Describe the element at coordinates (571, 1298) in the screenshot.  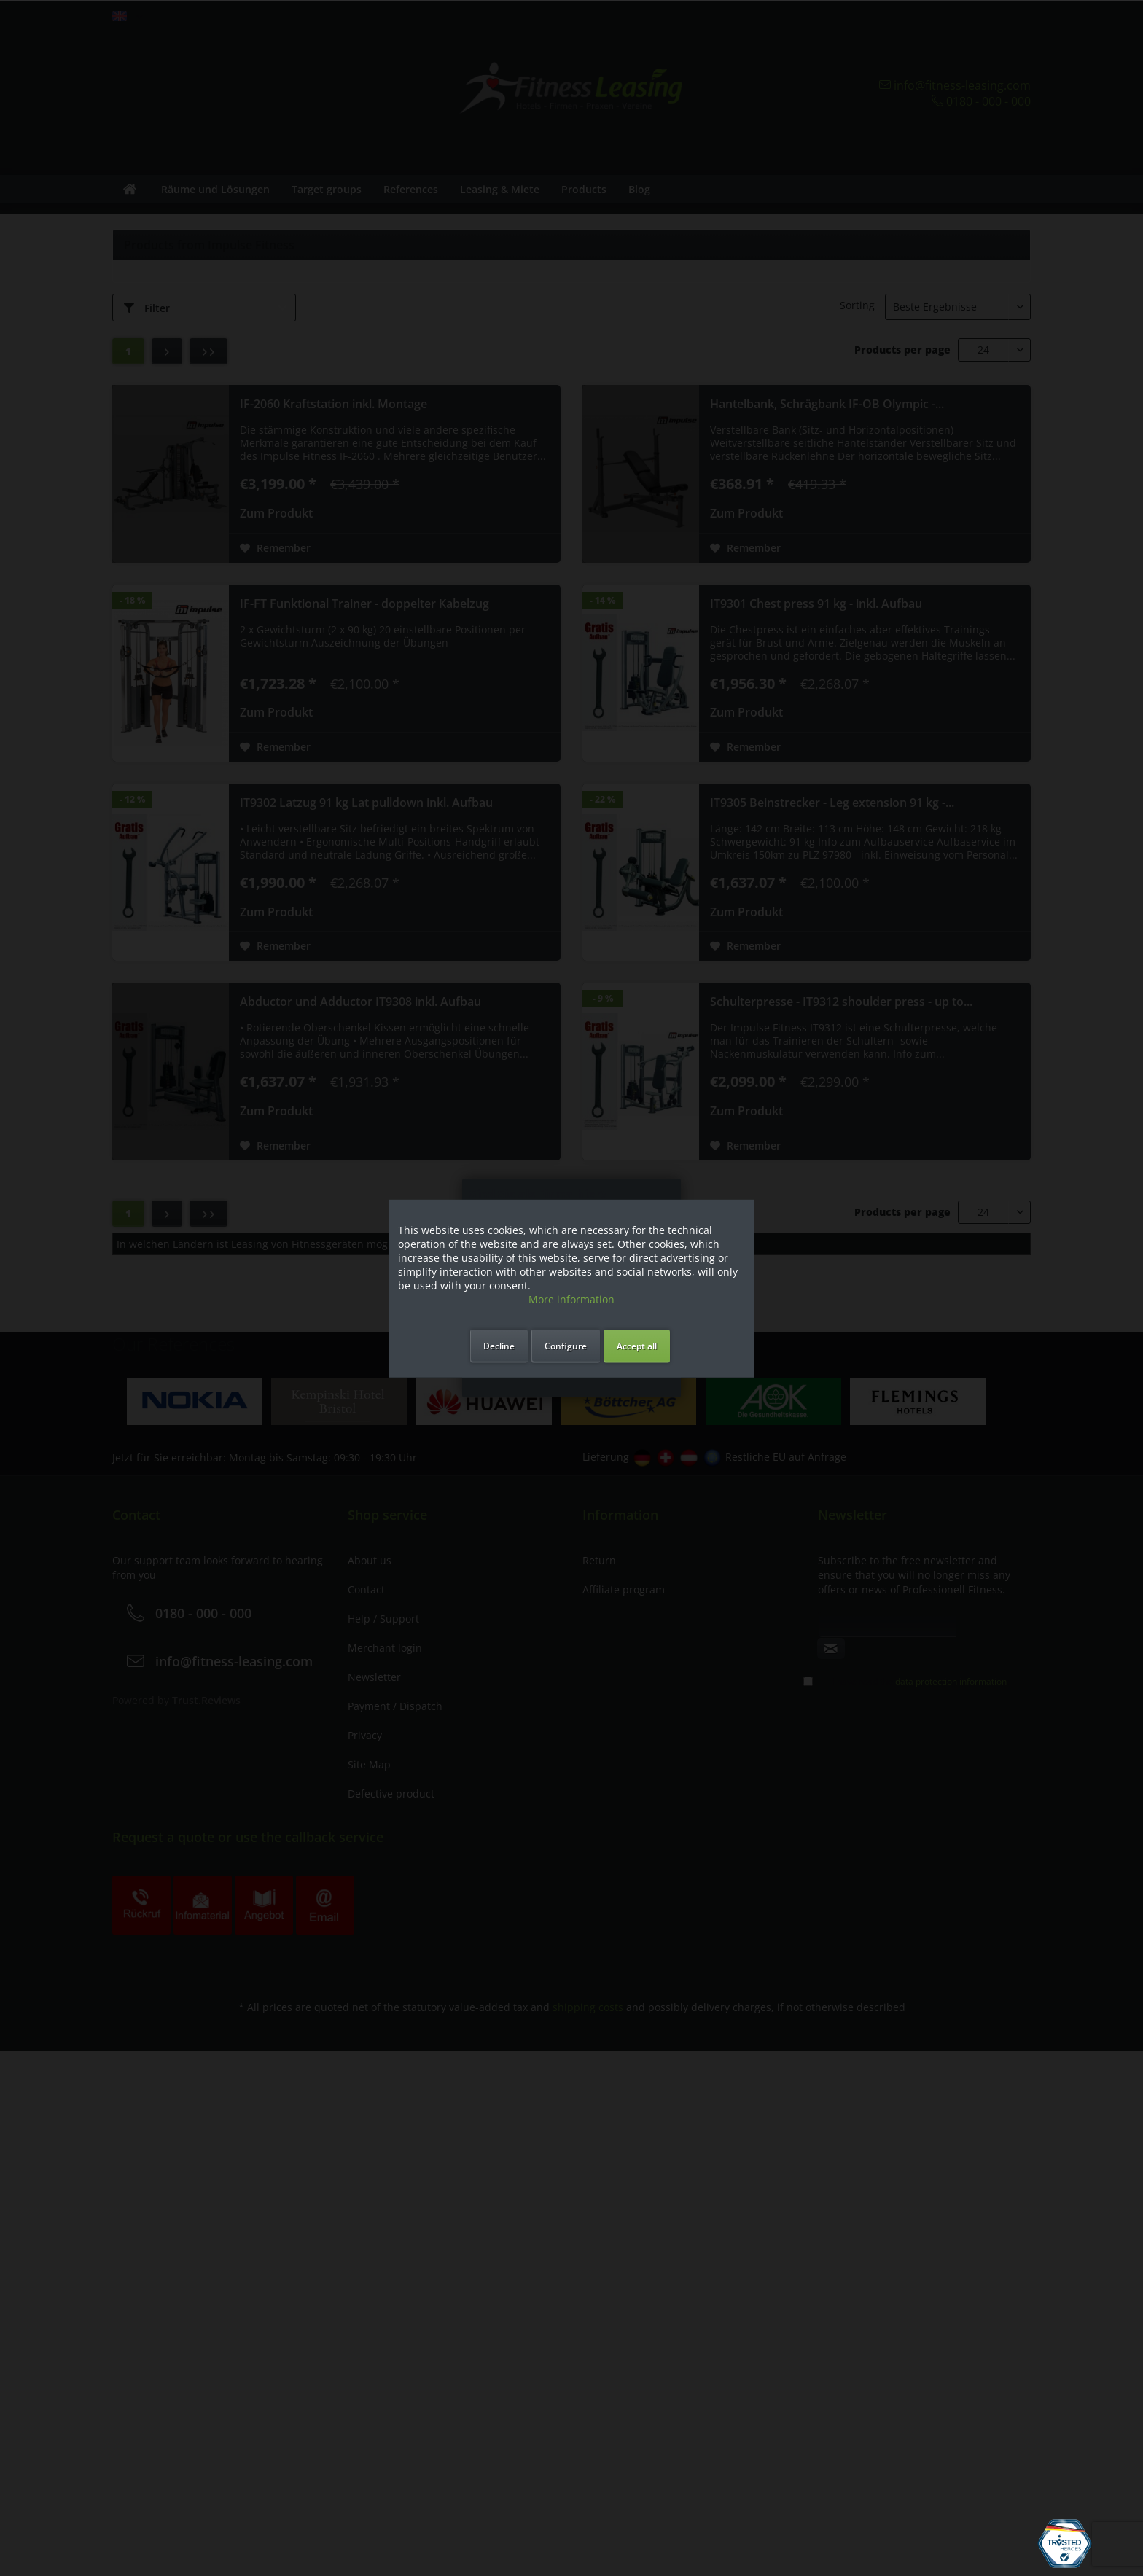
I see `More information` at that location.